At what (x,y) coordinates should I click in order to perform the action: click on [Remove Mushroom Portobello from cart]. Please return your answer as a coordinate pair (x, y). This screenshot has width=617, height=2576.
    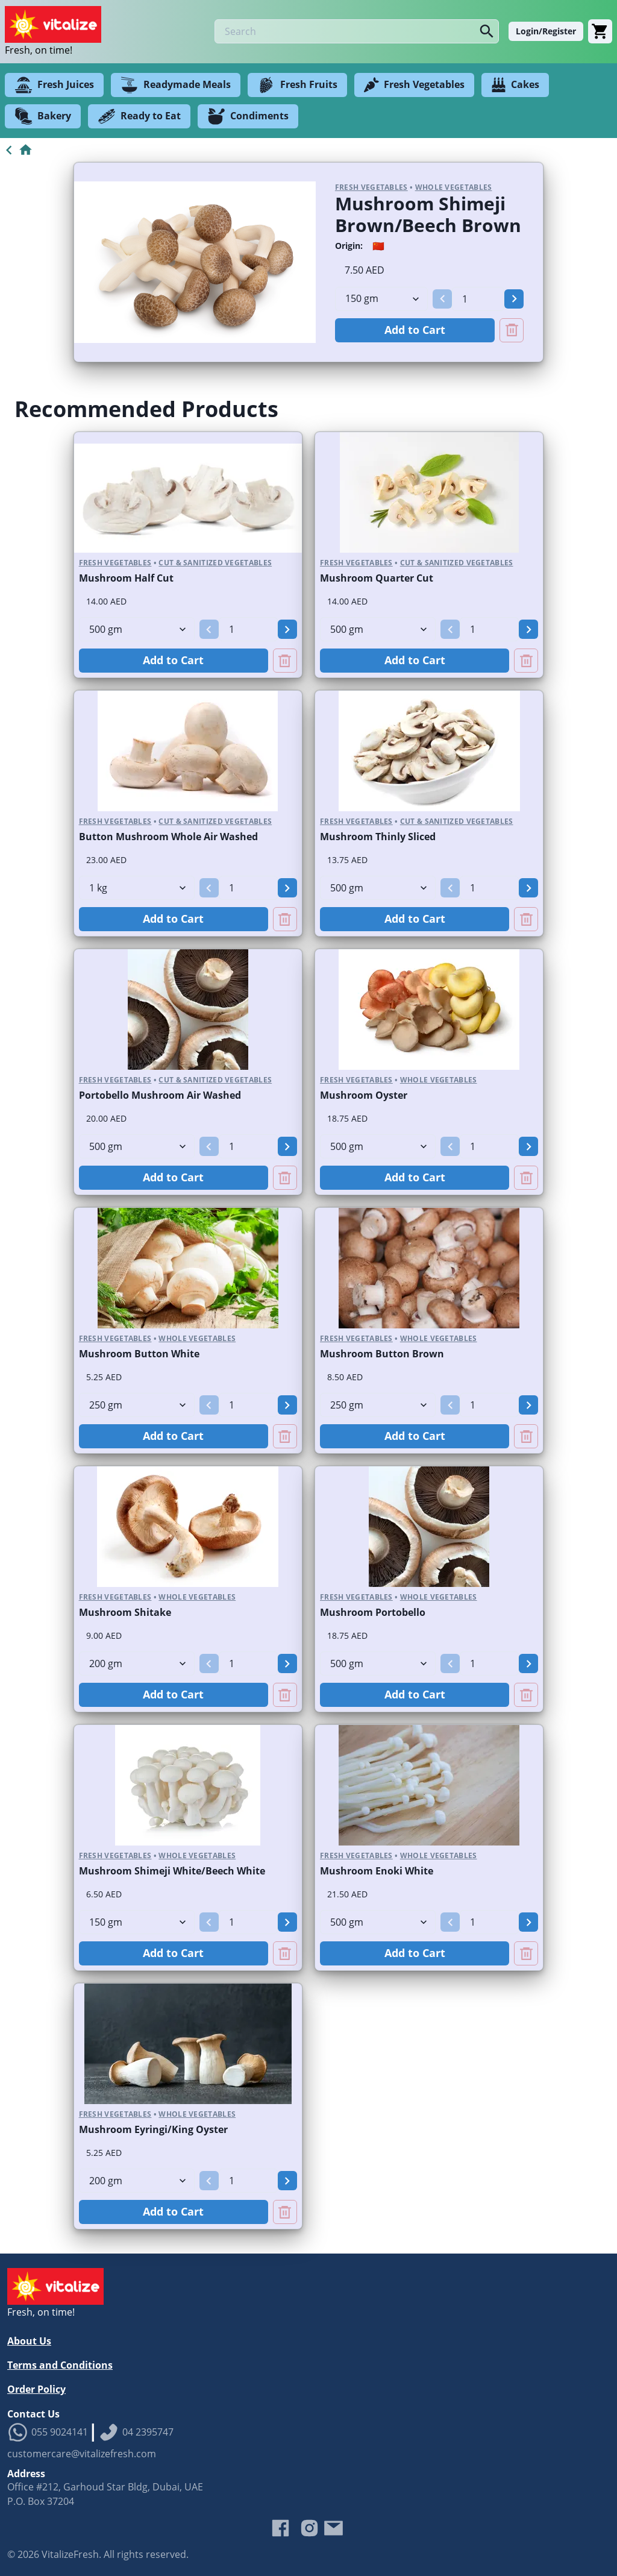
    Looking at the image, I should click on (526, 1695).